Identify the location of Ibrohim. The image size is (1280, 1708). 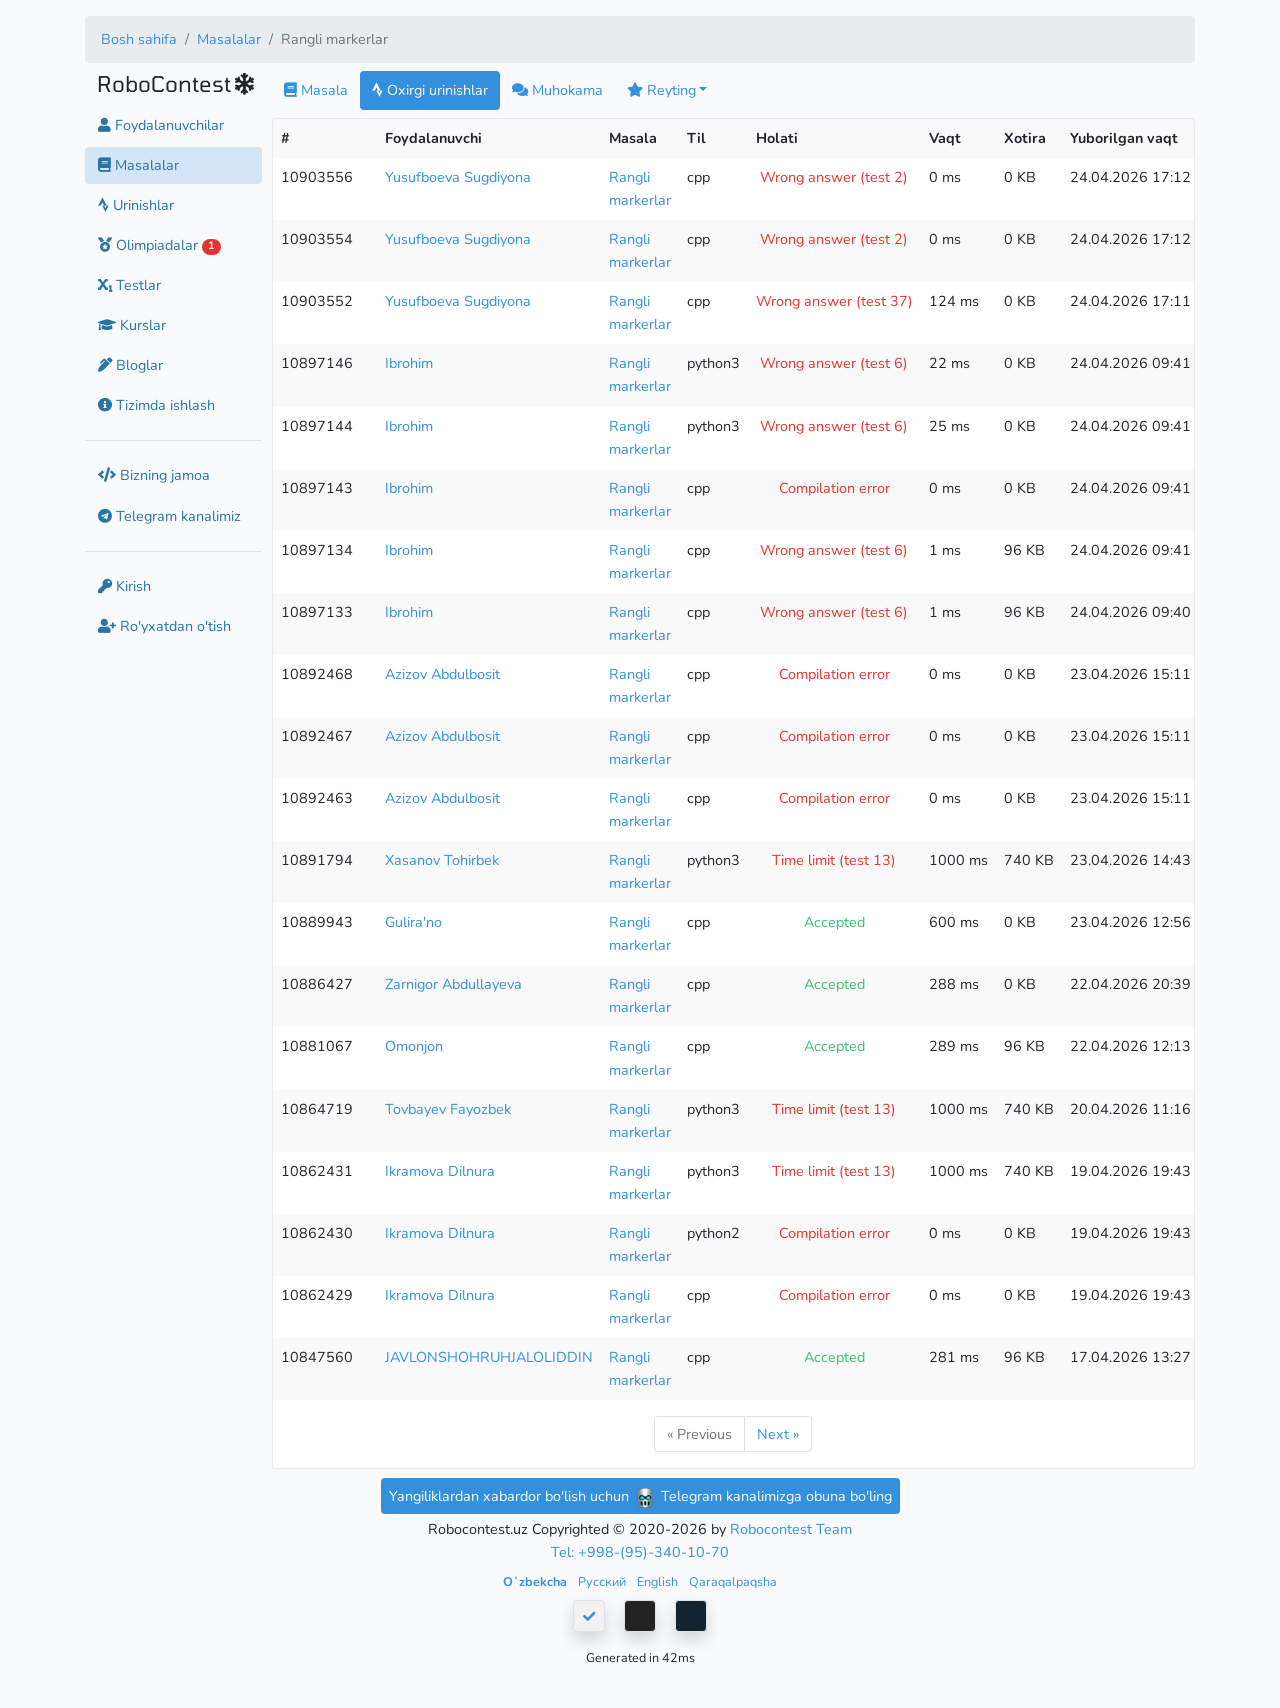
(409, 363).